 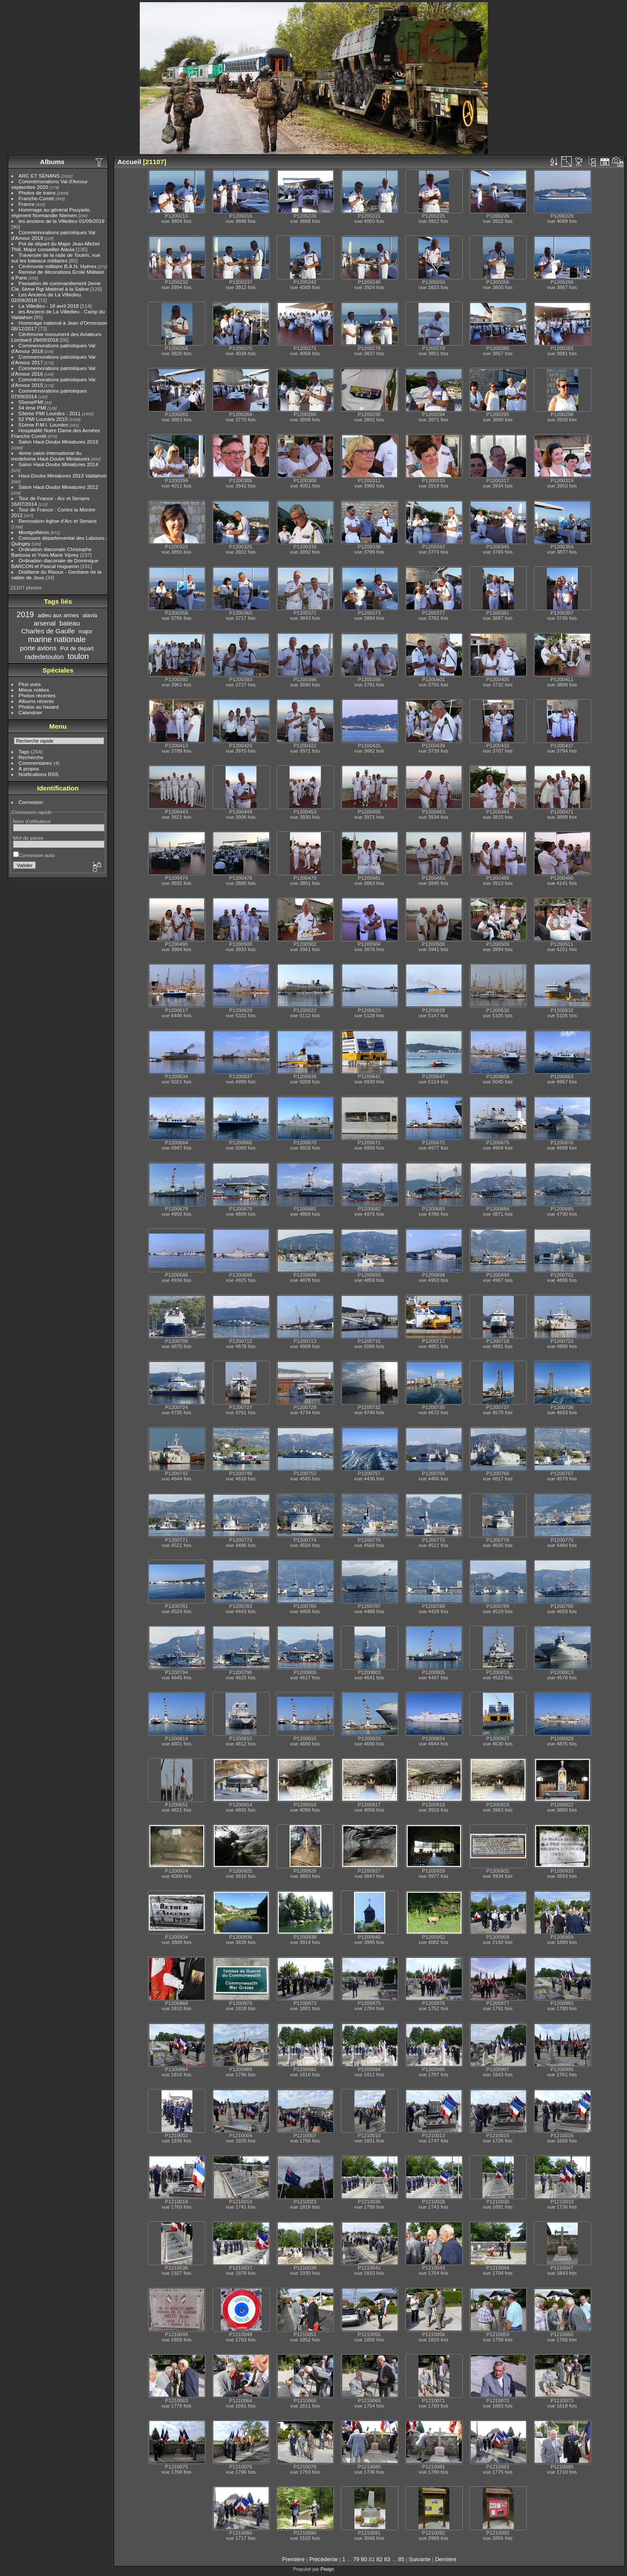 What do you see at coordinates (55, 246) in the screenshot?
I see `Pot de départ du Major Jean-Michel Thill, Major conseiller Alavia` at bounding box center [55, 246].